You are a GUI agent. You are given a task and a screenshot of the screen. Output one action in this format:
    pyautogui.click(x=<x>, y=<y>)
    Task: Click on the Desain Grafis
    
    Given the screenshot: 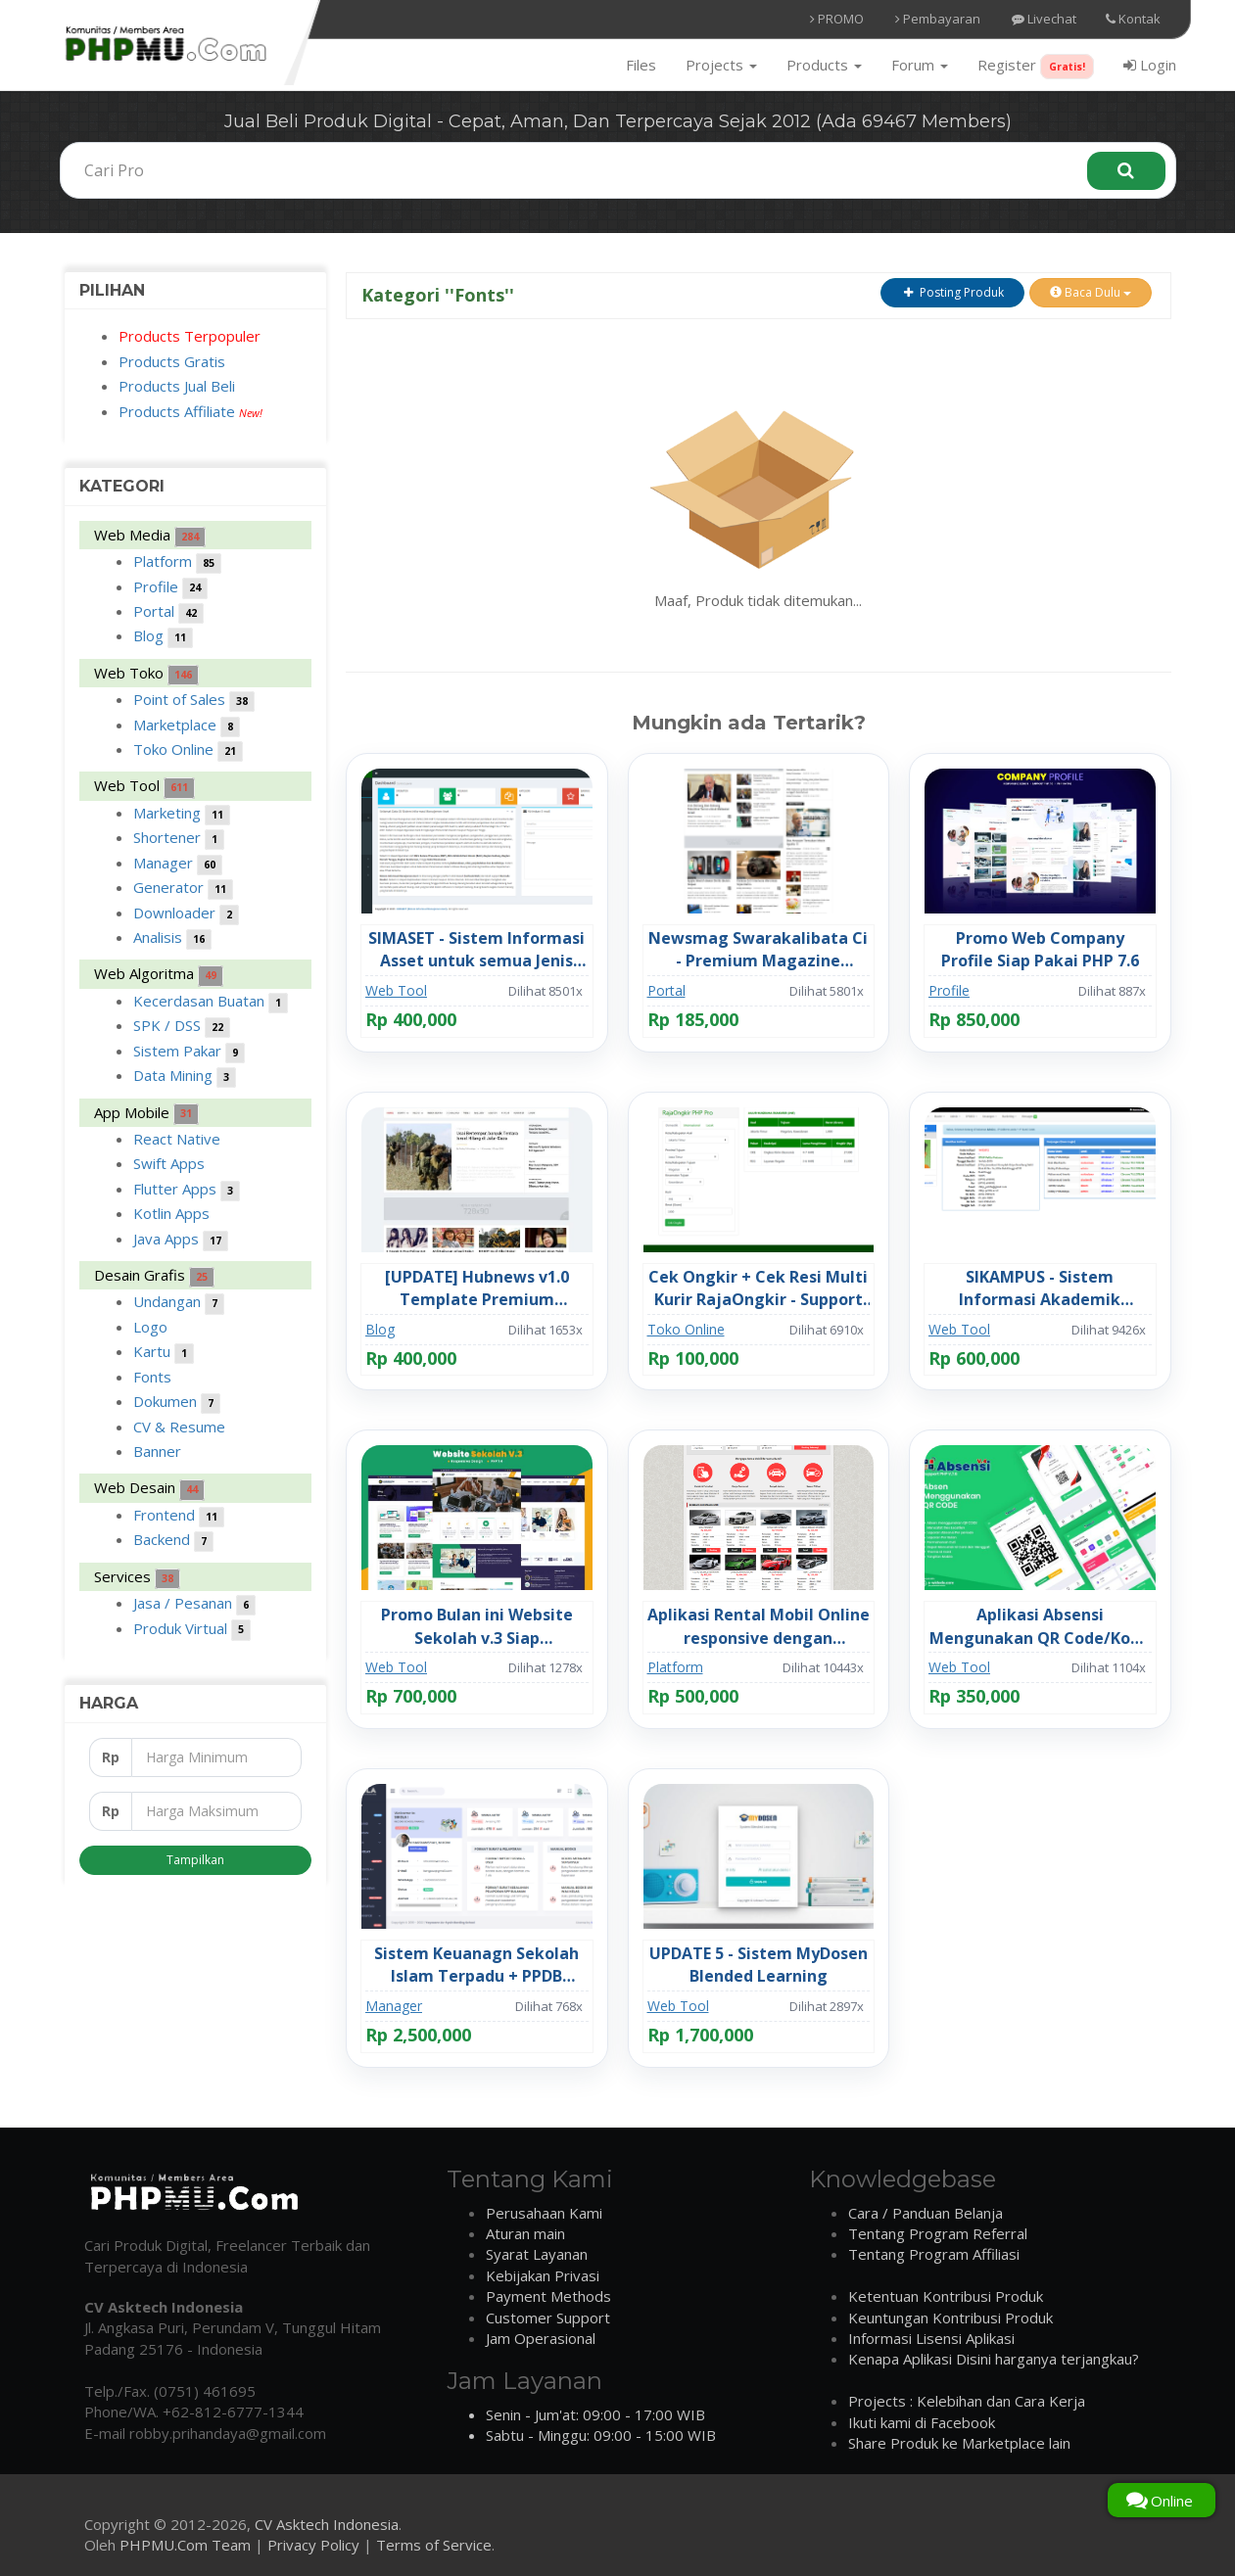 What is the action you would take?
    pyautogui.click(x=154, y=1276)
    